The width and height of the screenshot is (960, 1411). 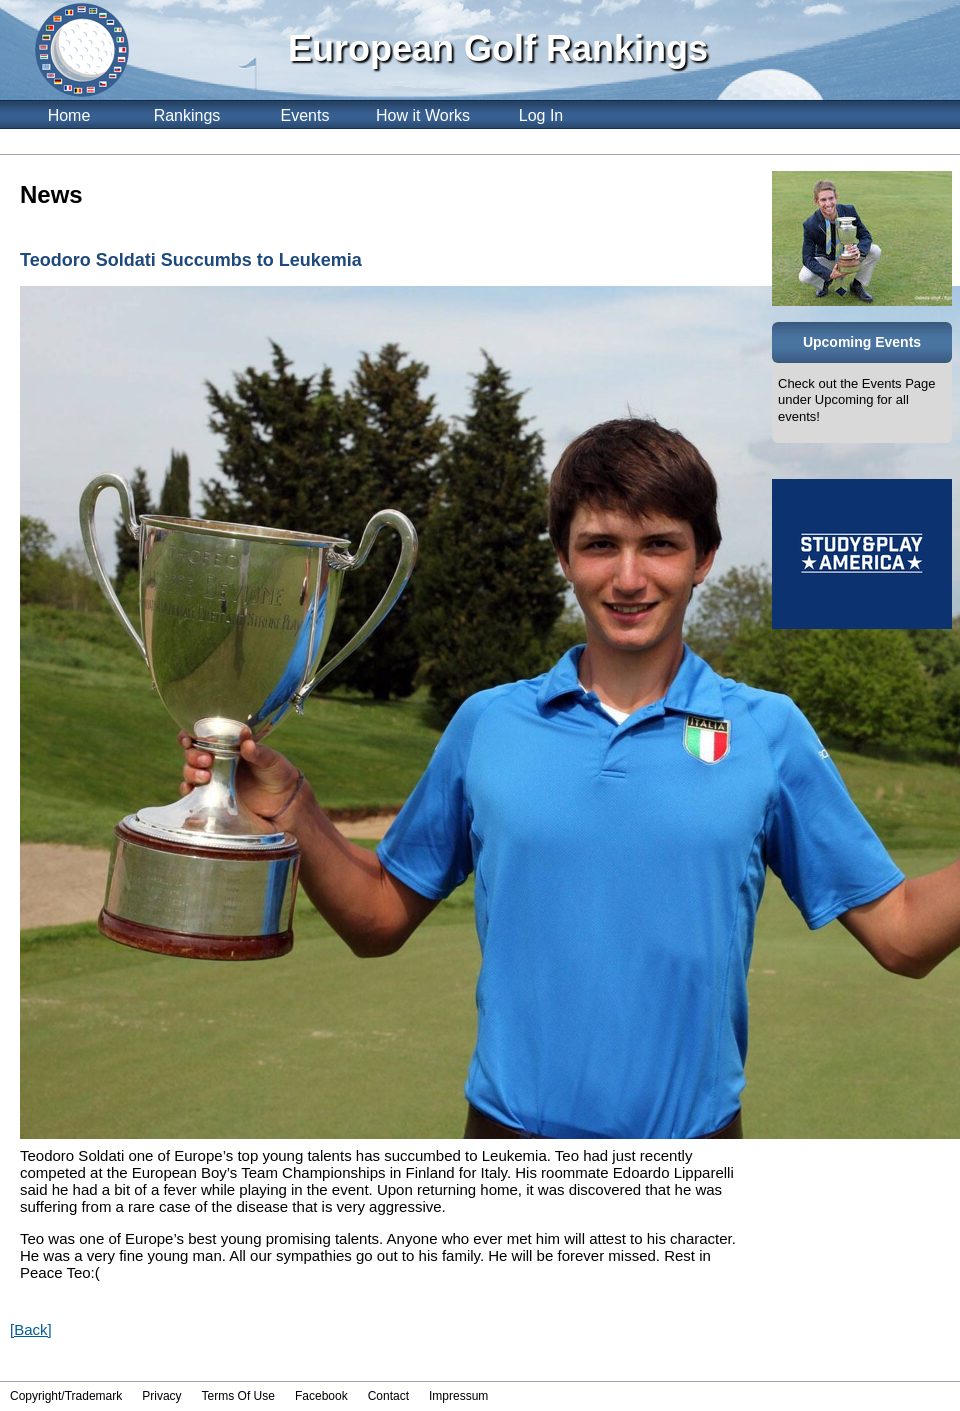 What do you see at coordinates (31, 1329) in the screenshot?
I see `[Back]` at bounding box center [31, 1329].